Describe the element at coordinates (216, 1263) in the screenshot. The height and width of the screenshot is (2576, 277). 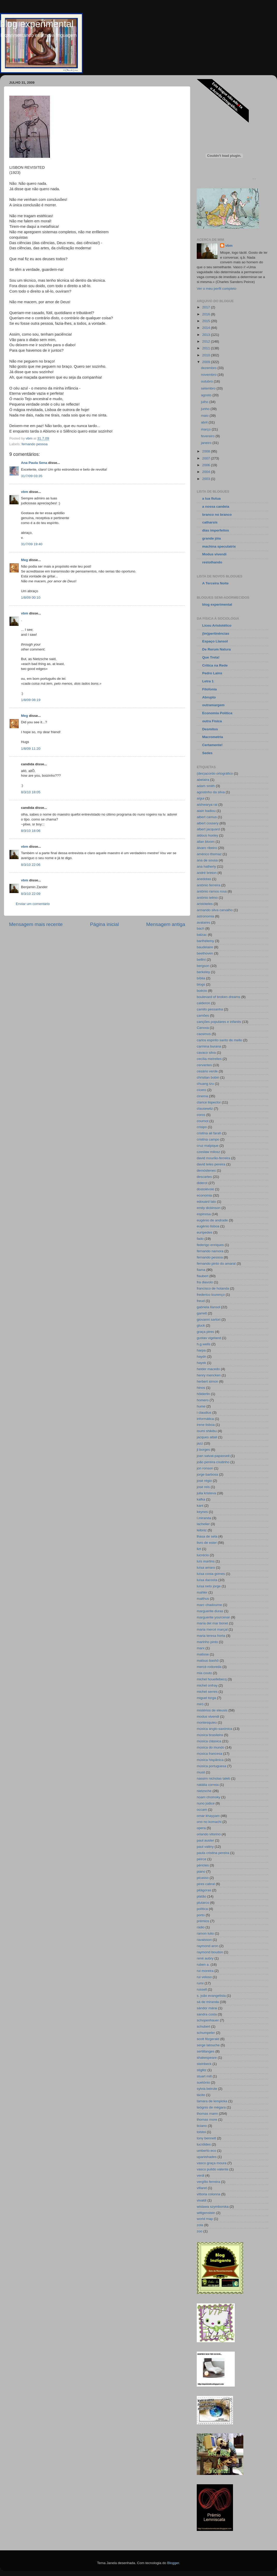
I see `fernando pinto do amaral` at that location.